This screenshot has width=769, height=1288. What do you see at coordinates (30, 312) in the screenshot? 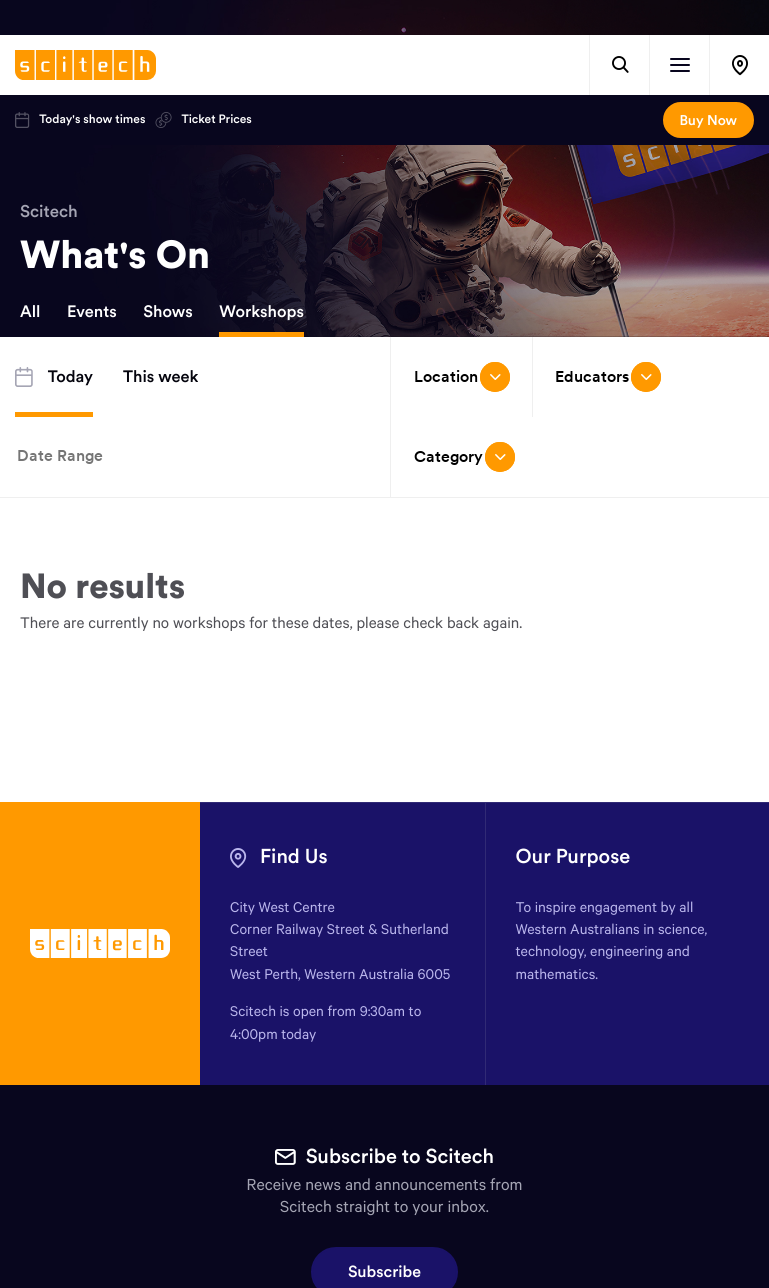
I see `All` at bounding box center [30, 312].